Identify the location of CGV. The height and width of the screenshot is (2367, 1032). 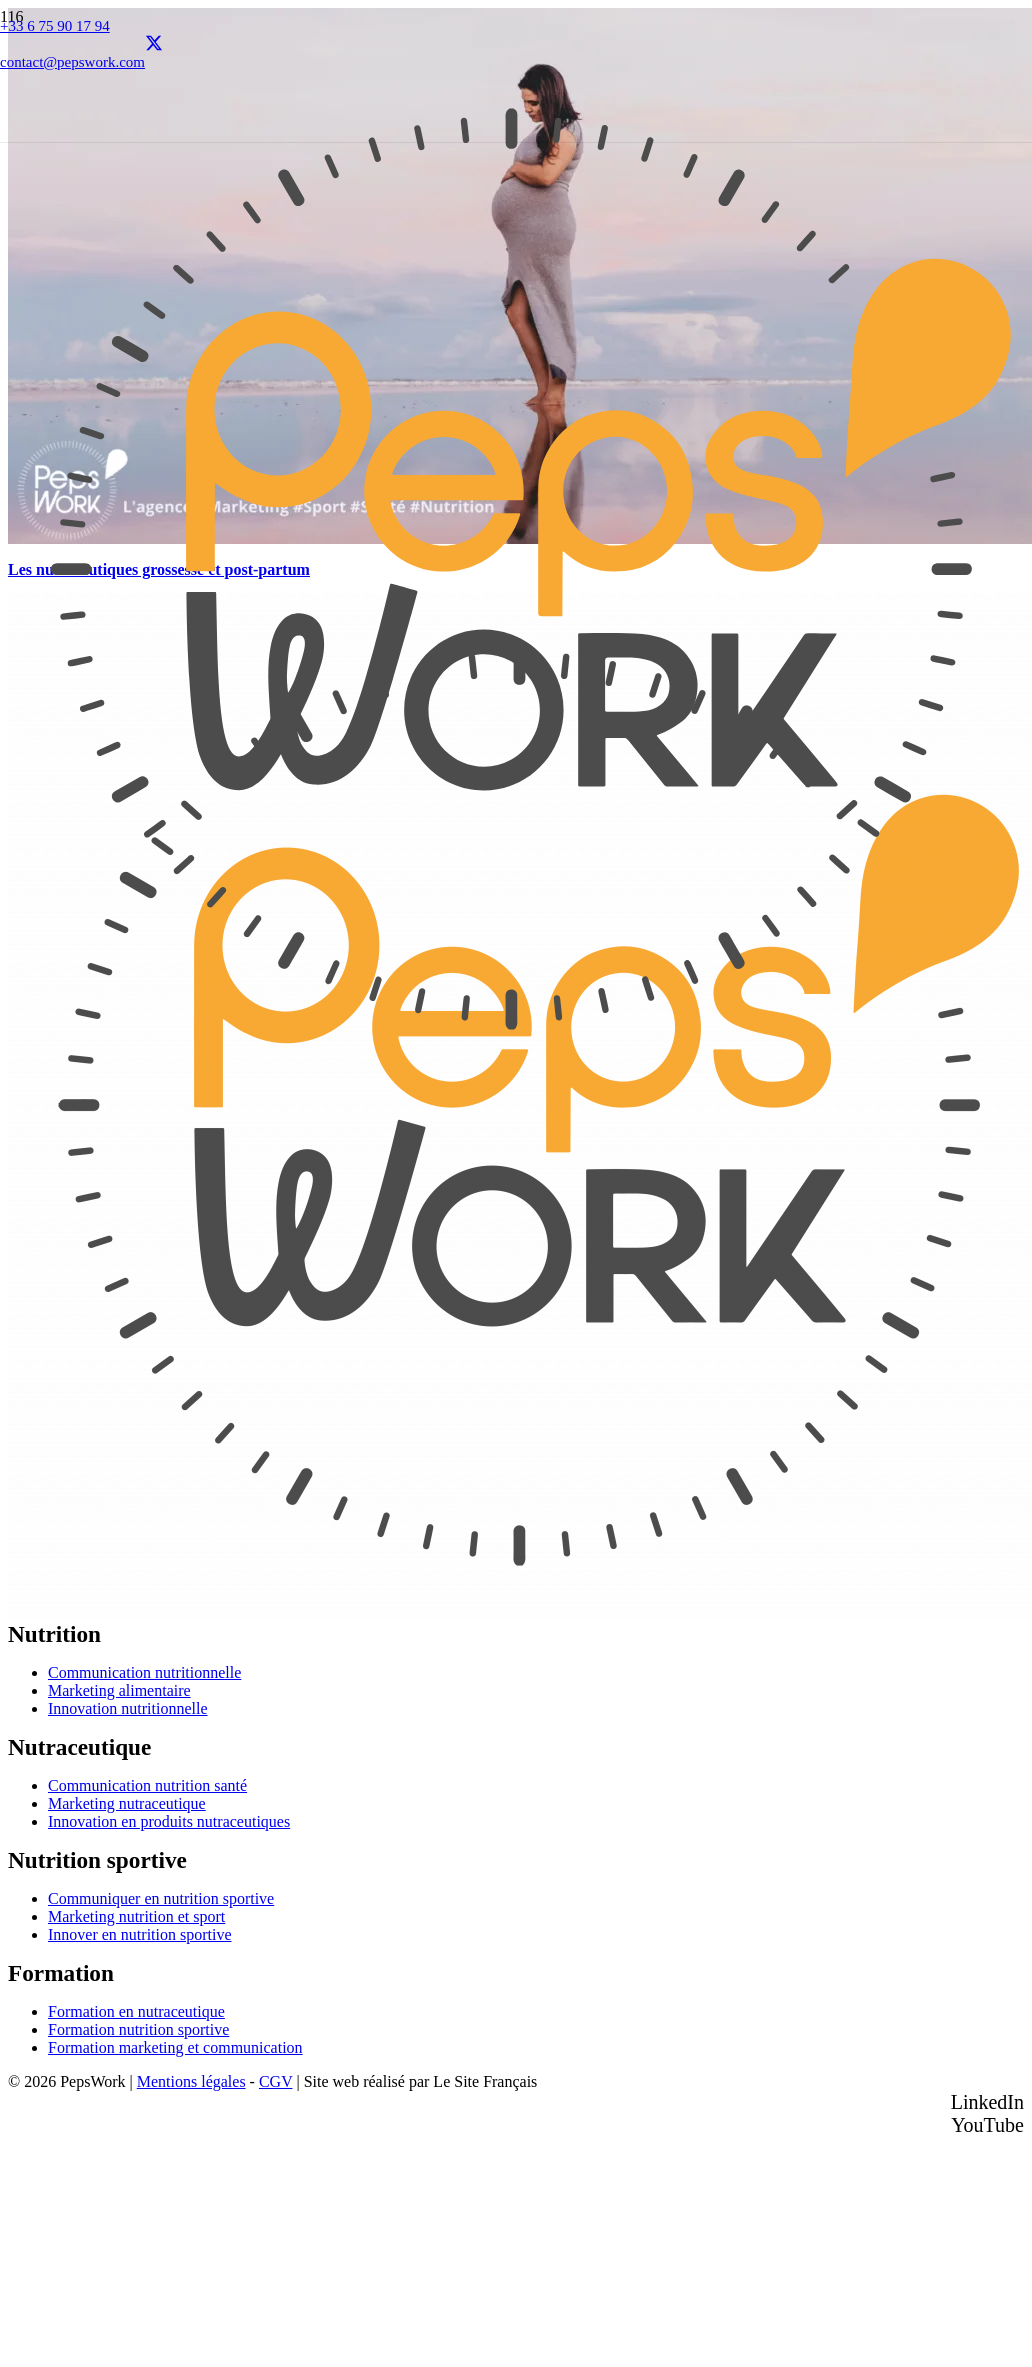
(276, 2081).